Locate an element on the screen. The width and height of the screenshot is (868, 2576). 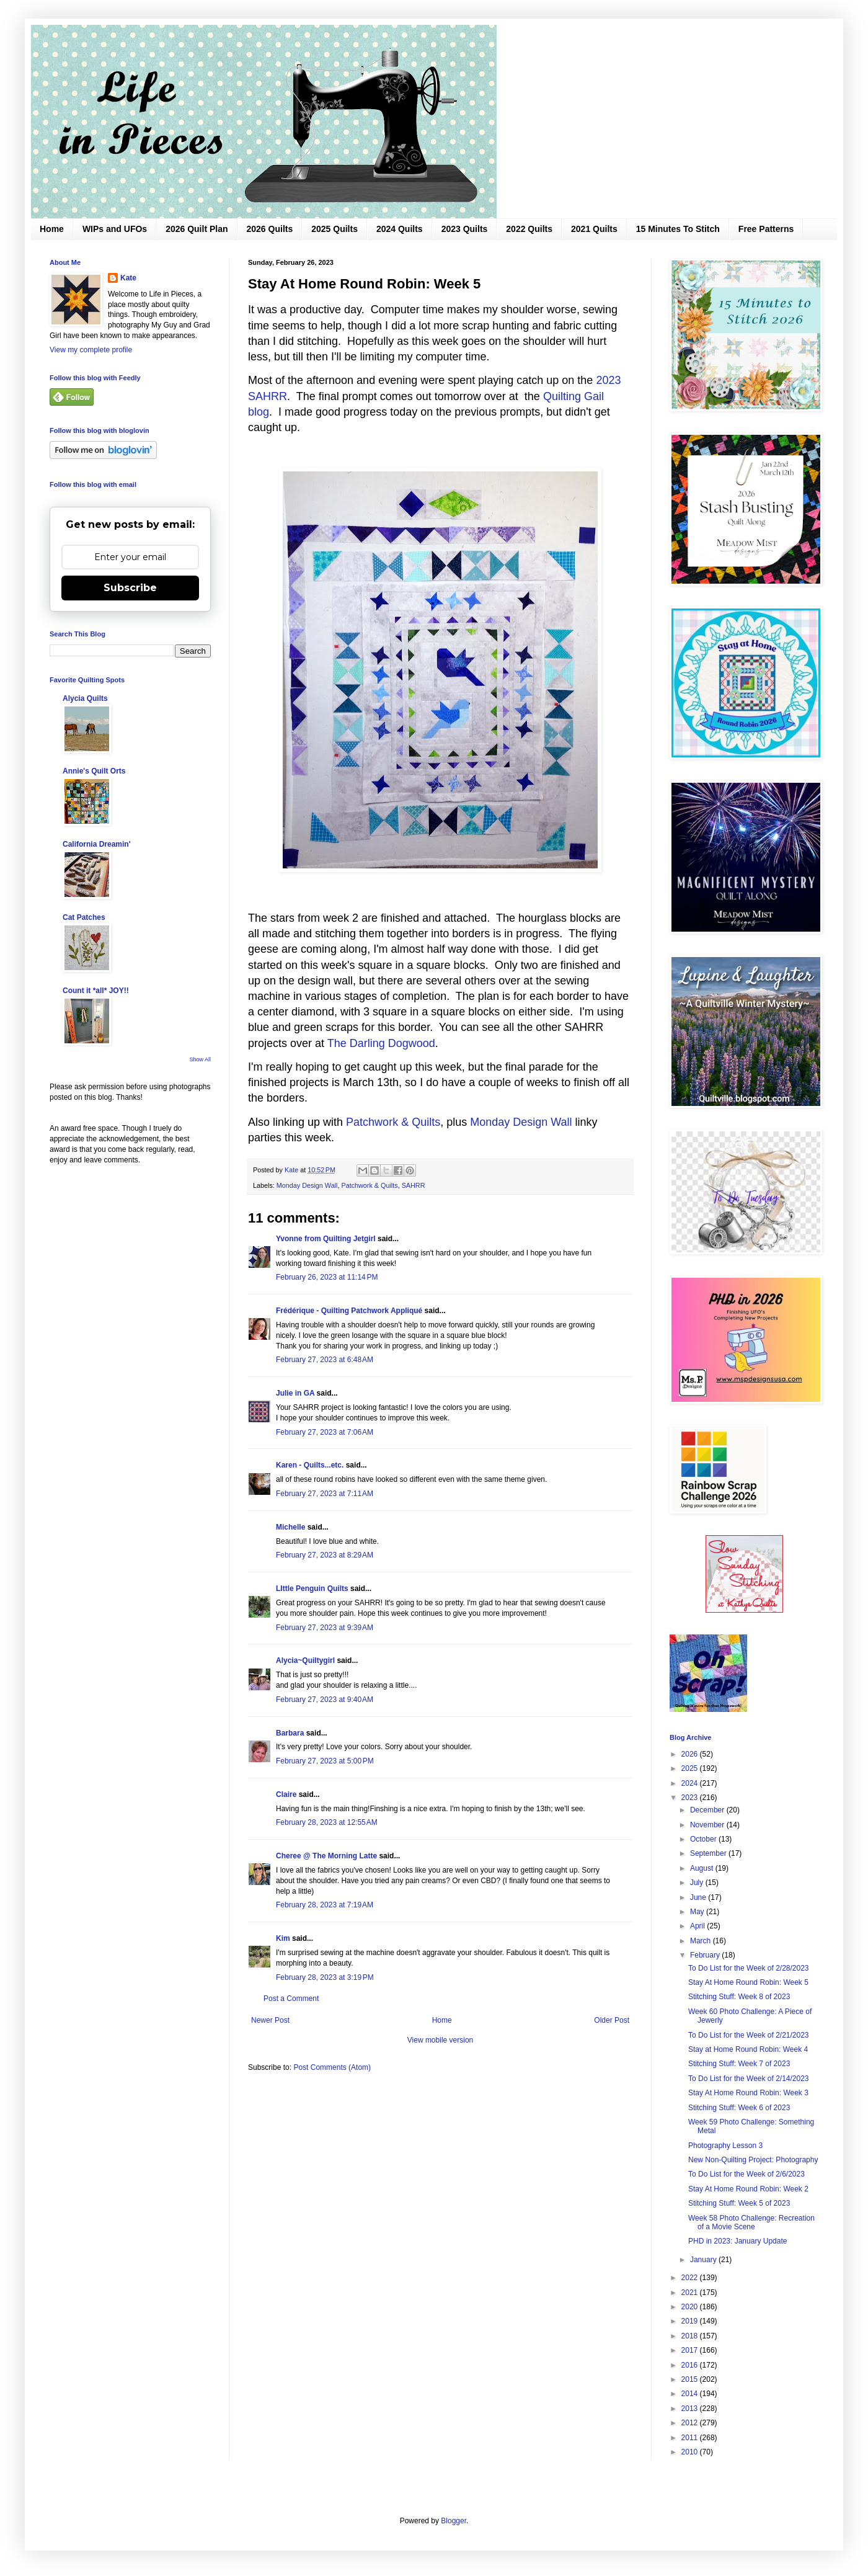
Photography Lesson 3 is located at coordinates (725, 2145).